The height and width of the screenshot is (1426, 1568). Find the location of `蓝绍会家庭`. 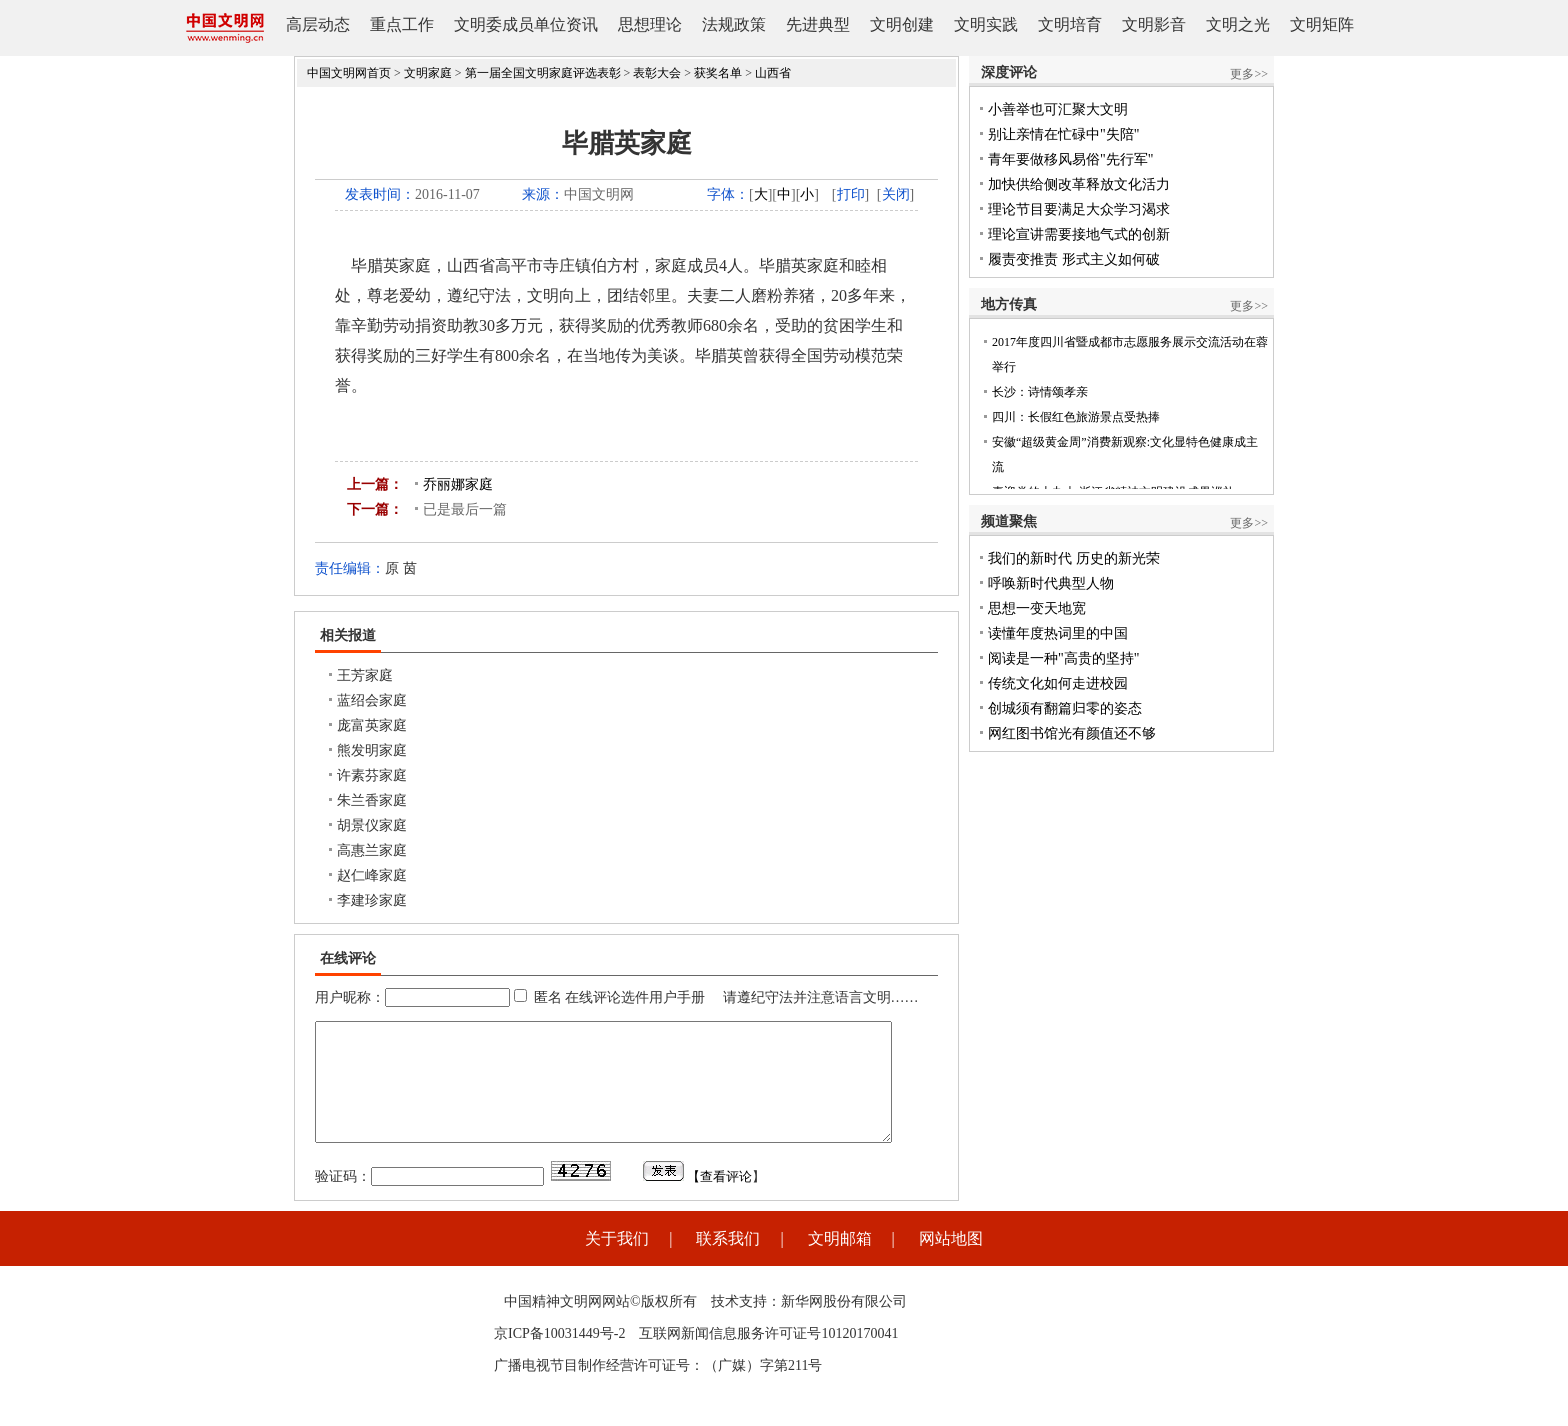

蓝绍会家庭 is located at coordinates (372, 700).